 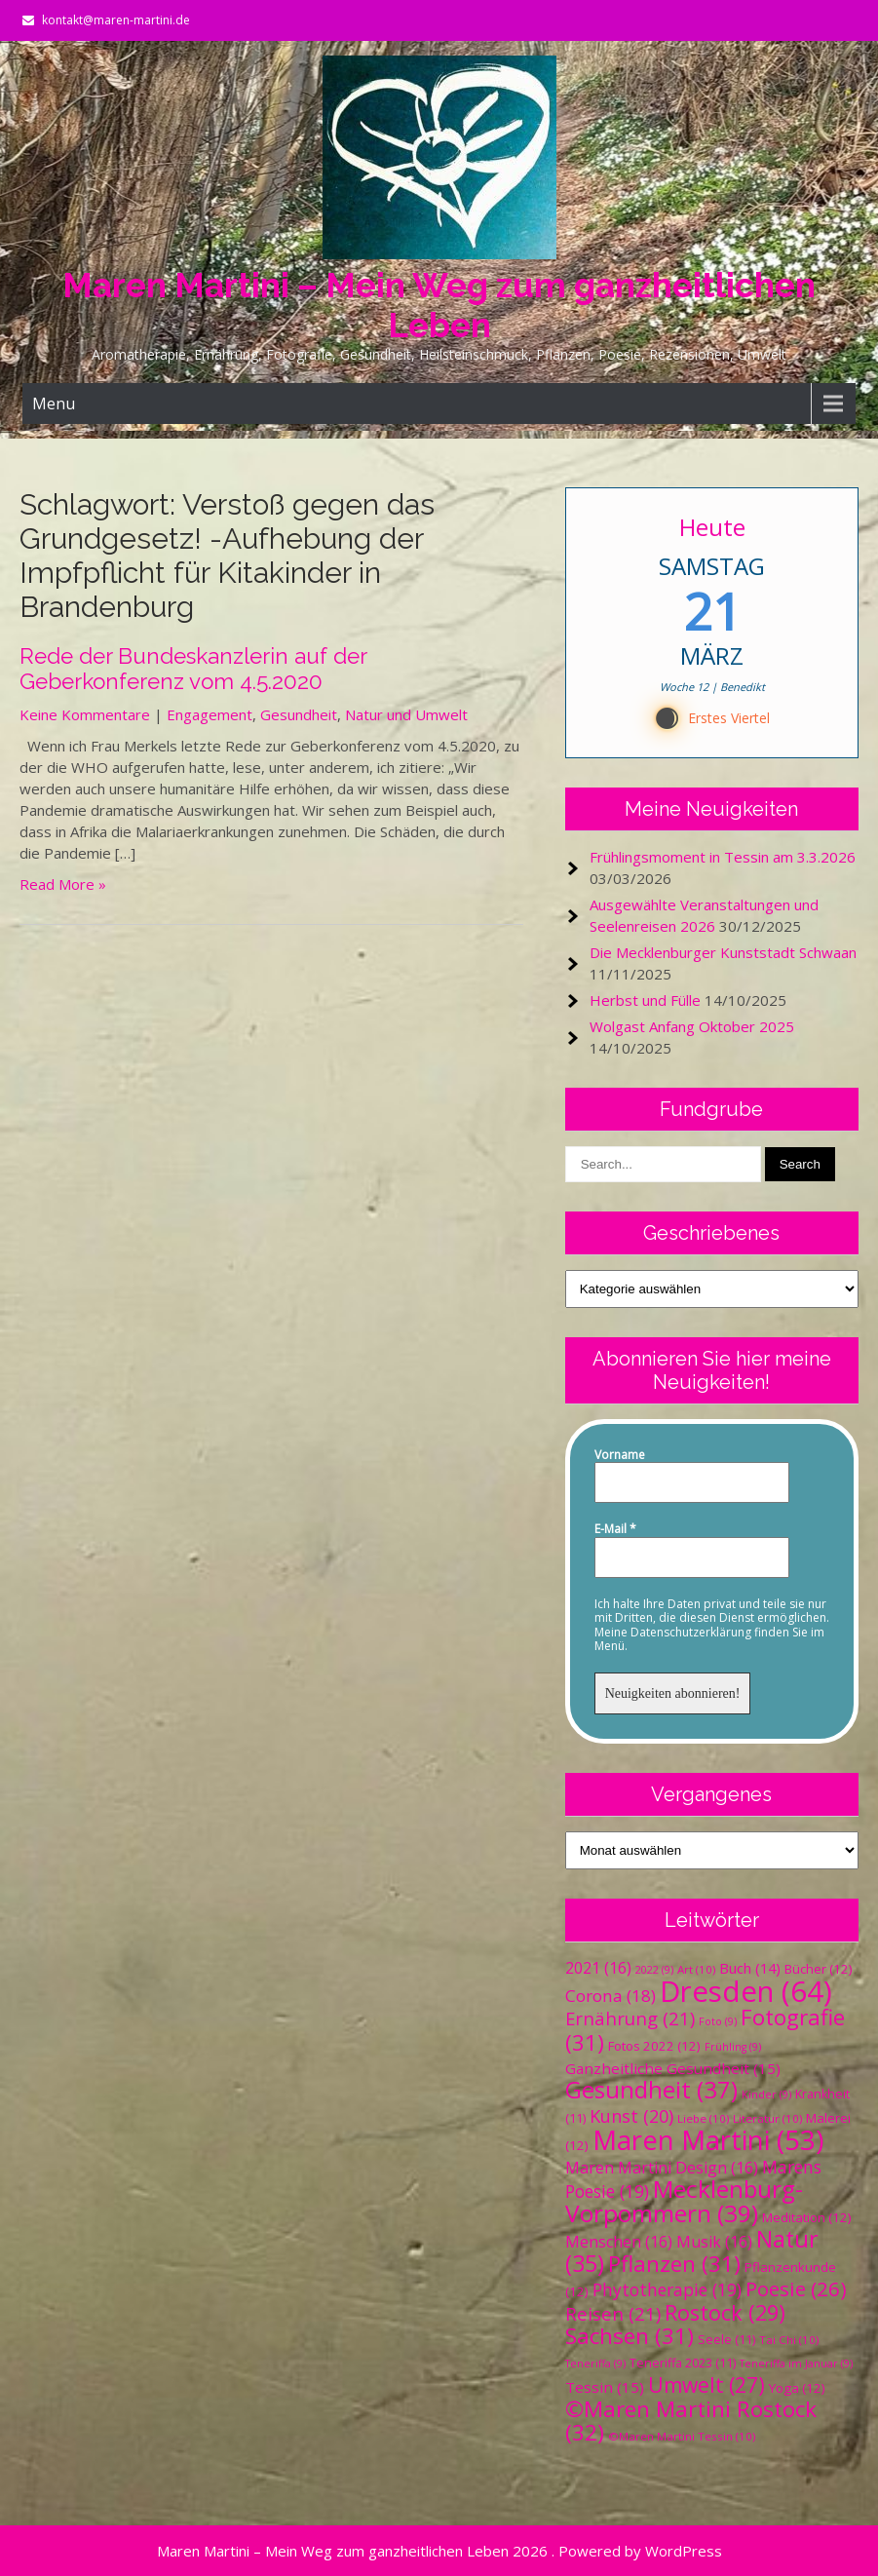 What do you see at coordinates (84, 714) in the screenshot?
I see `Keine Kommentare` at bounding box center [84, 714].